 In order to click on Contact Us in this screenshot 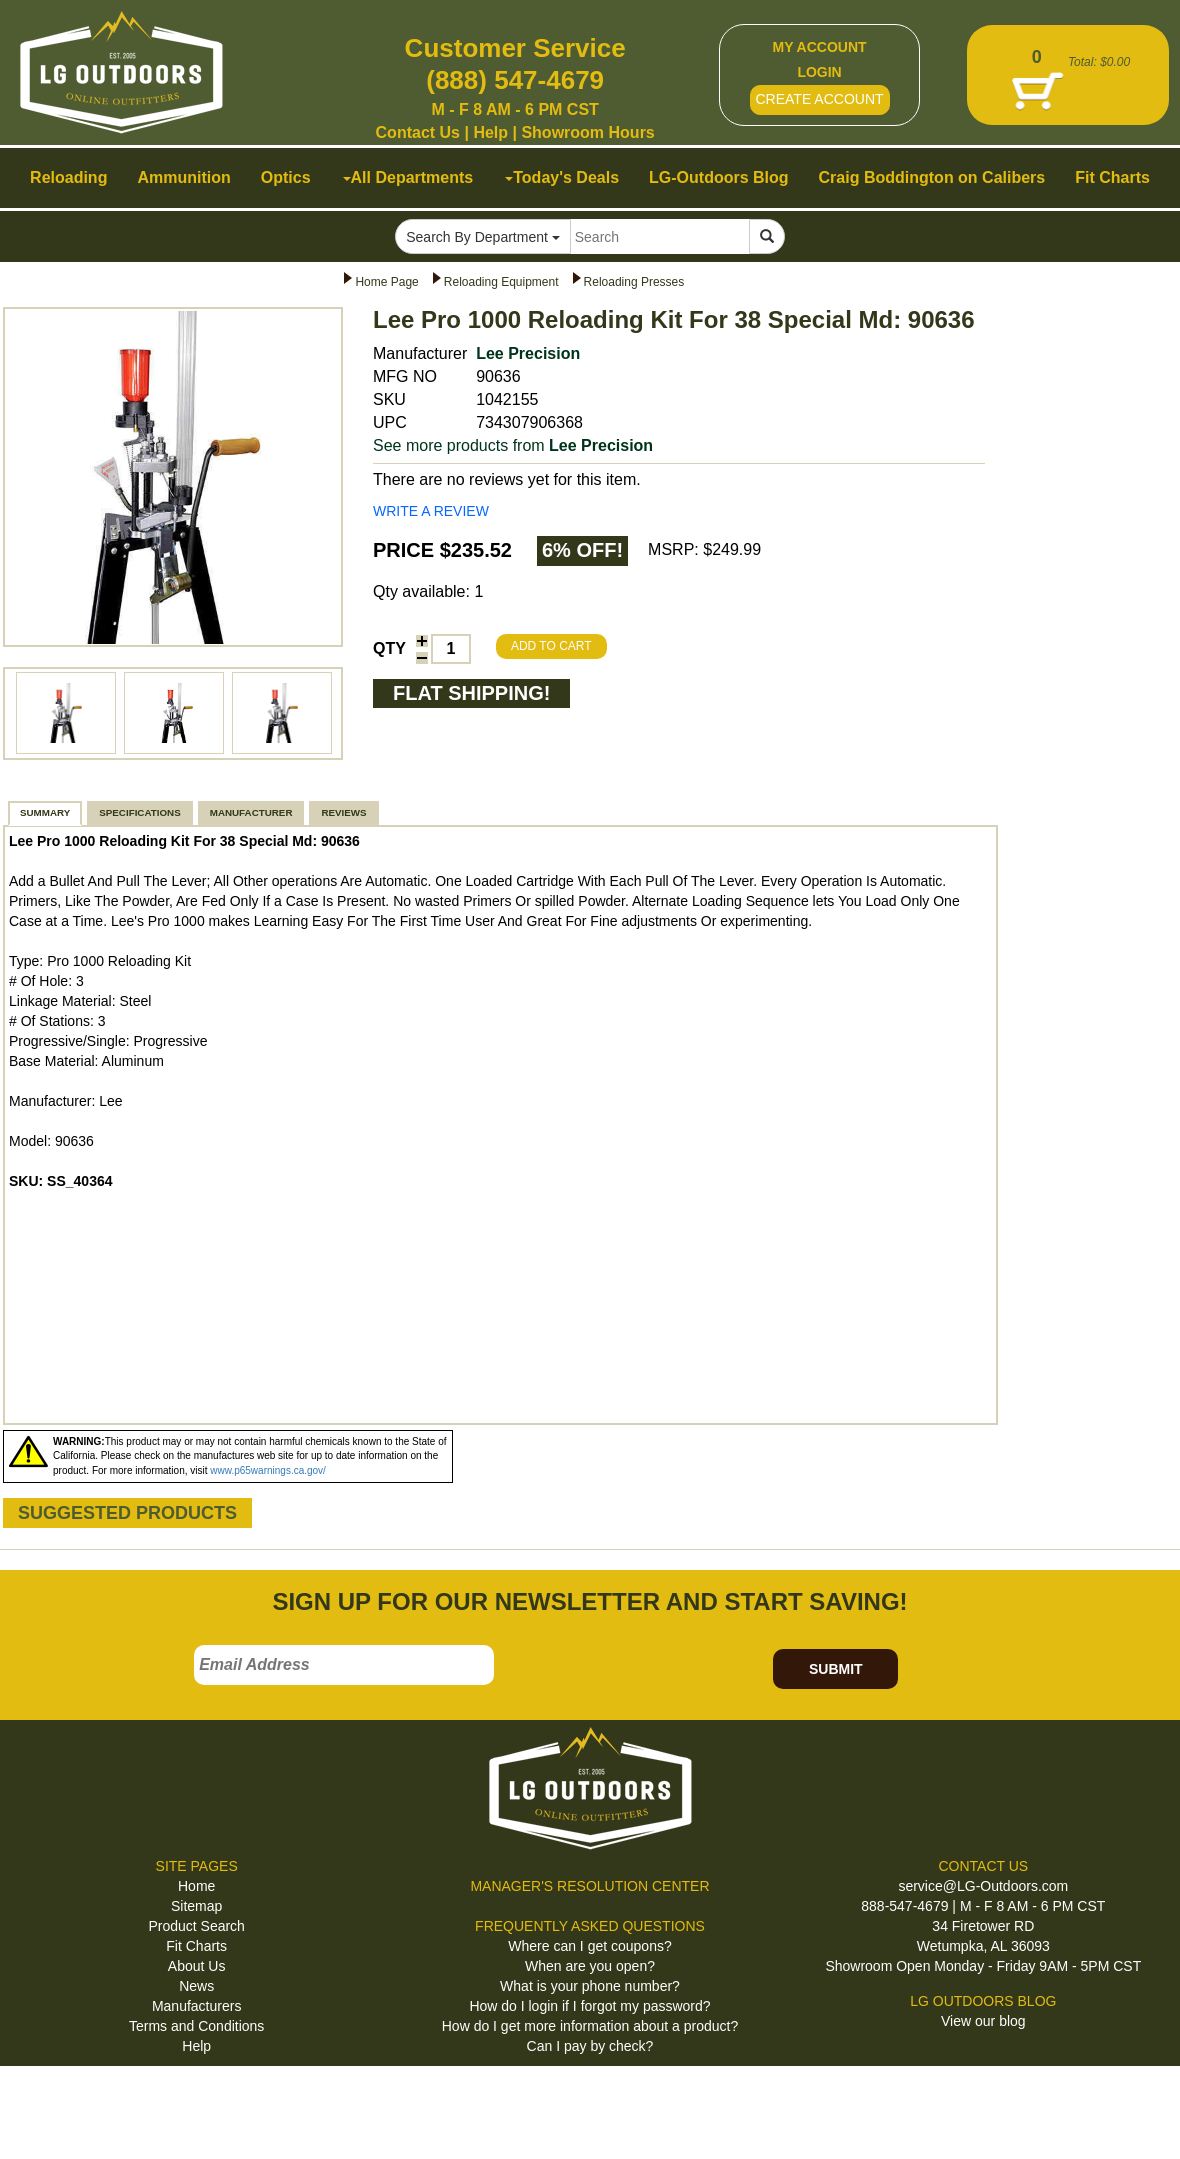, I will do `click(418, 132)`.